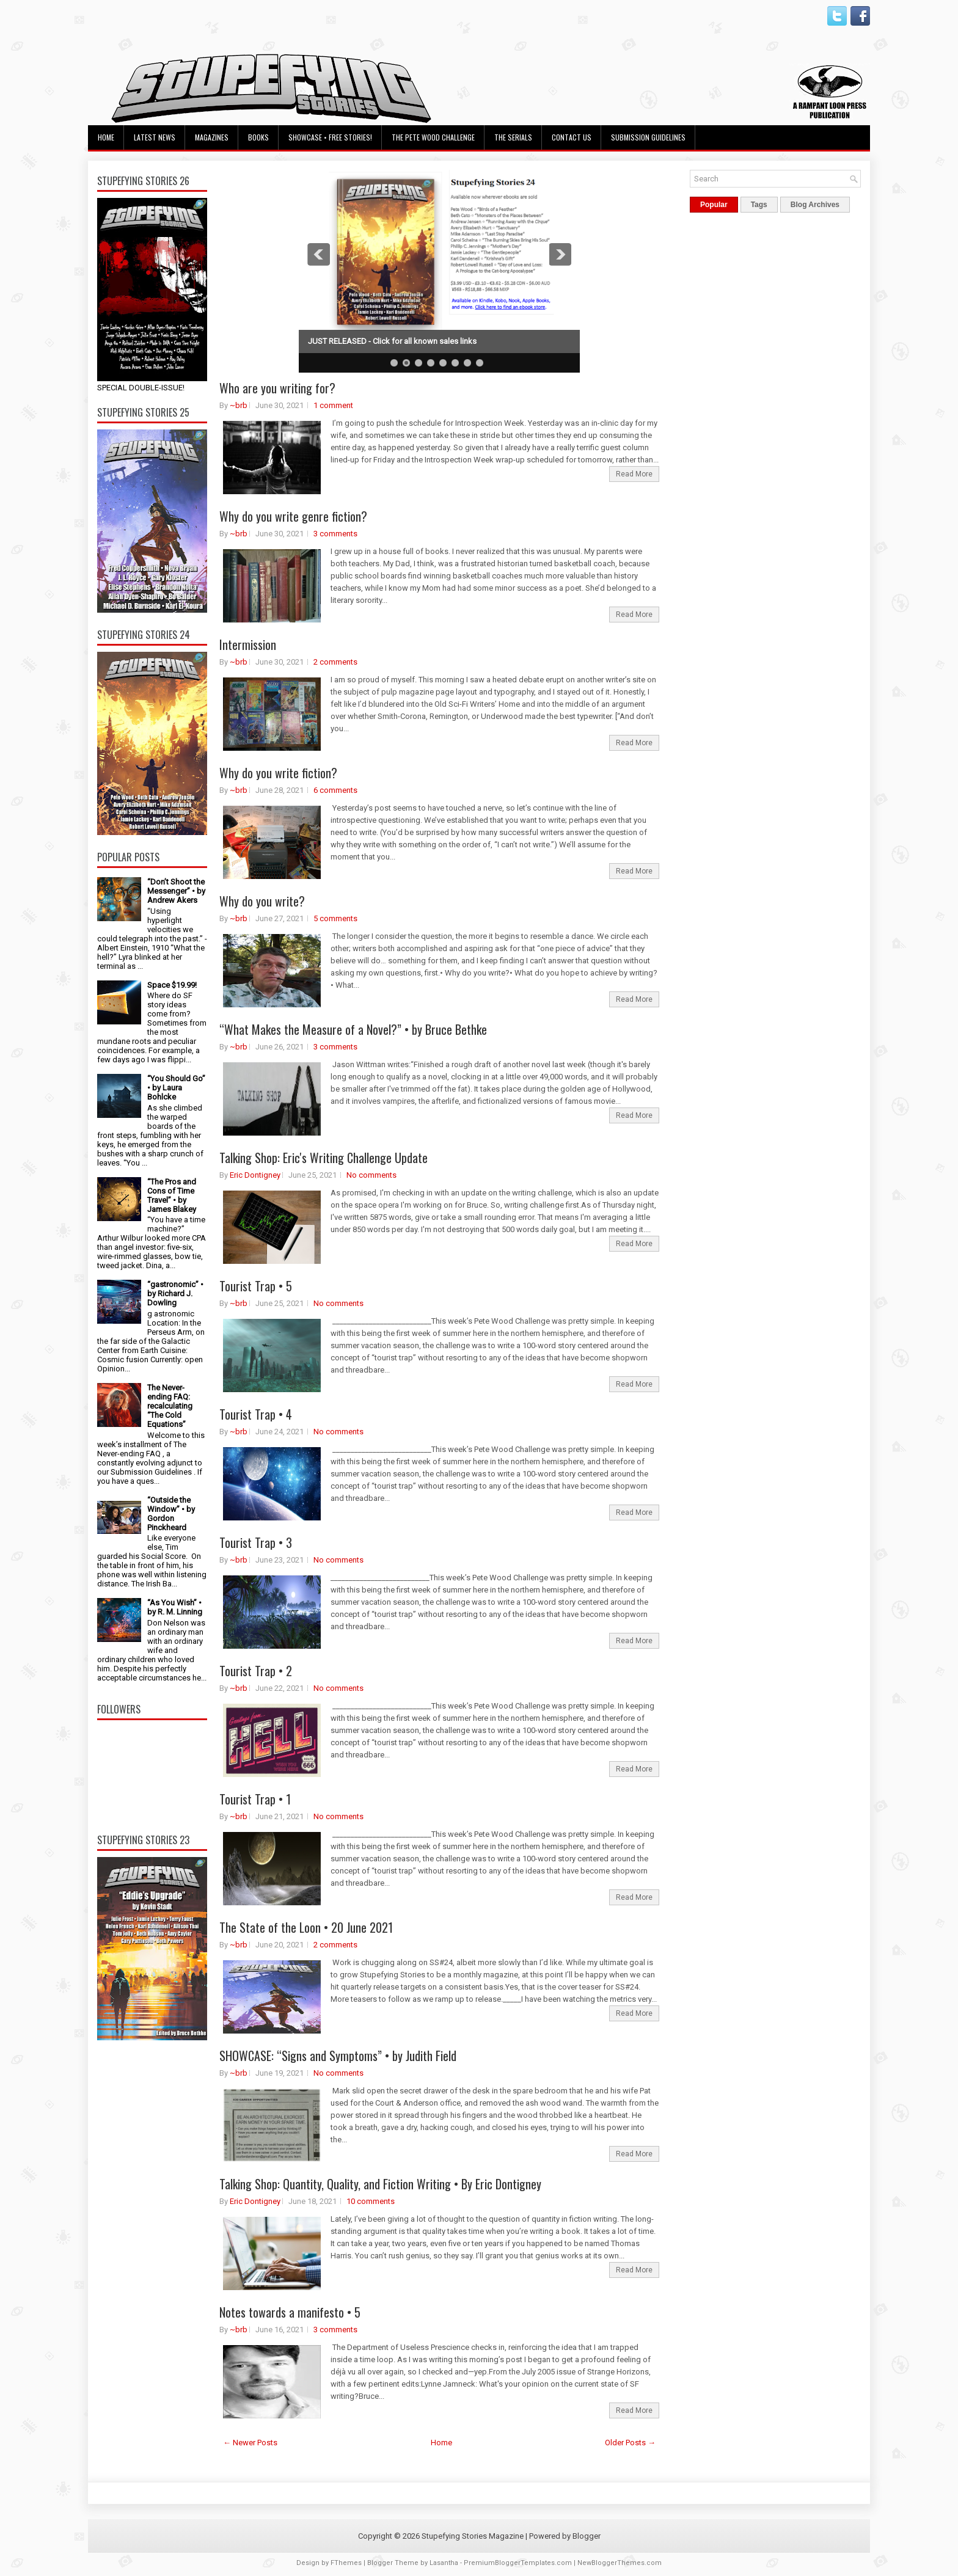 This screenshot has height=2576, width=958. I want to click on Who are you writing for?, so click(277, 388).